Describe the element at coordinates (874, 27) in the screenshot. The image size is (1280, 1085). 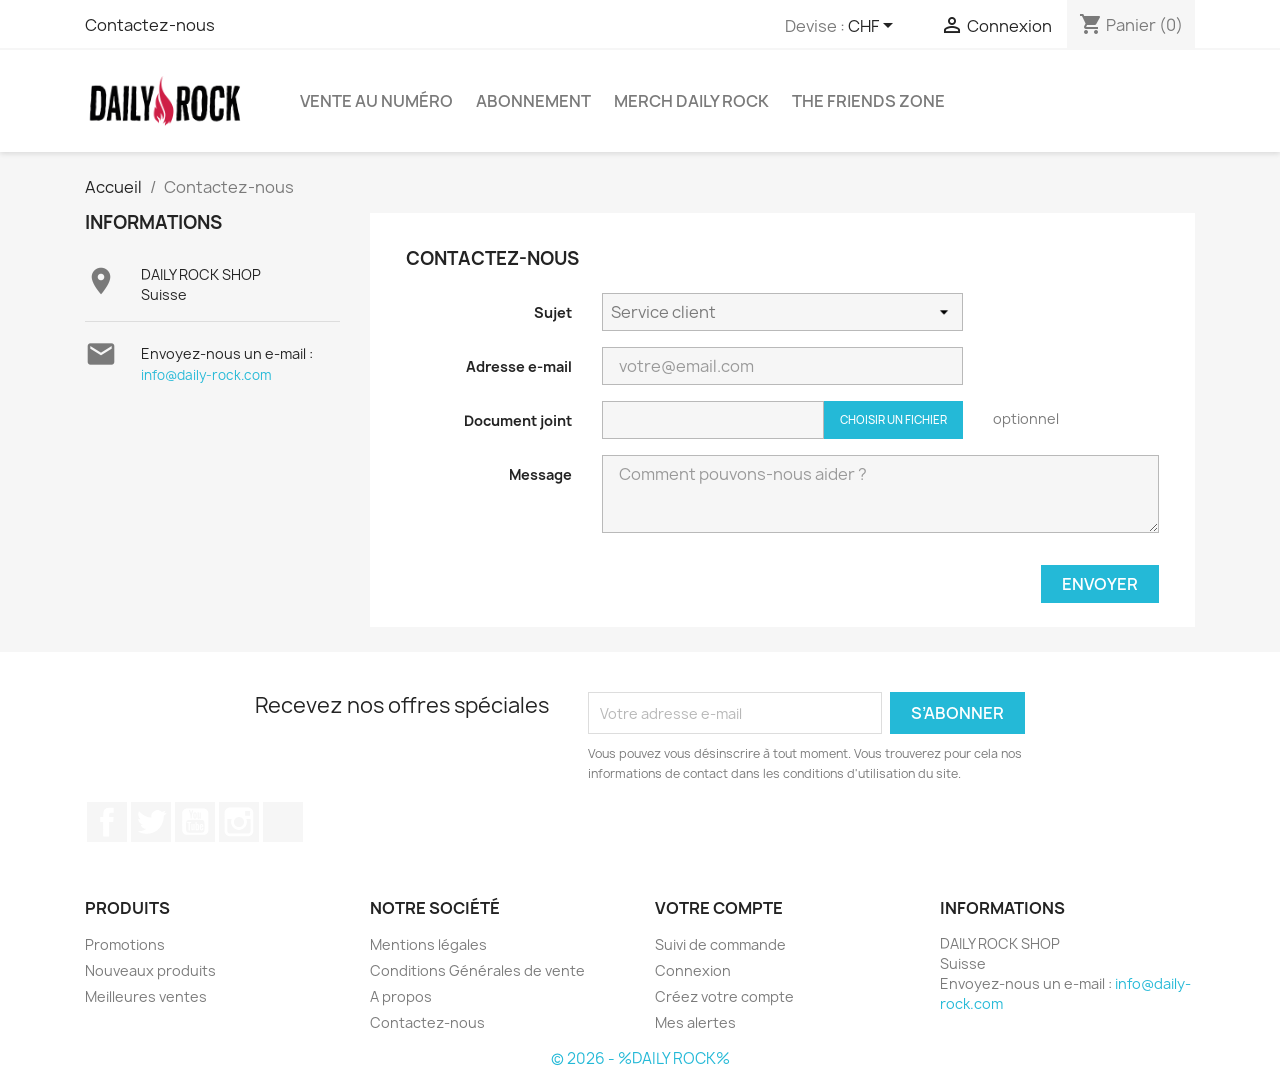
I see `[Sélecteur de devise]` at that location.